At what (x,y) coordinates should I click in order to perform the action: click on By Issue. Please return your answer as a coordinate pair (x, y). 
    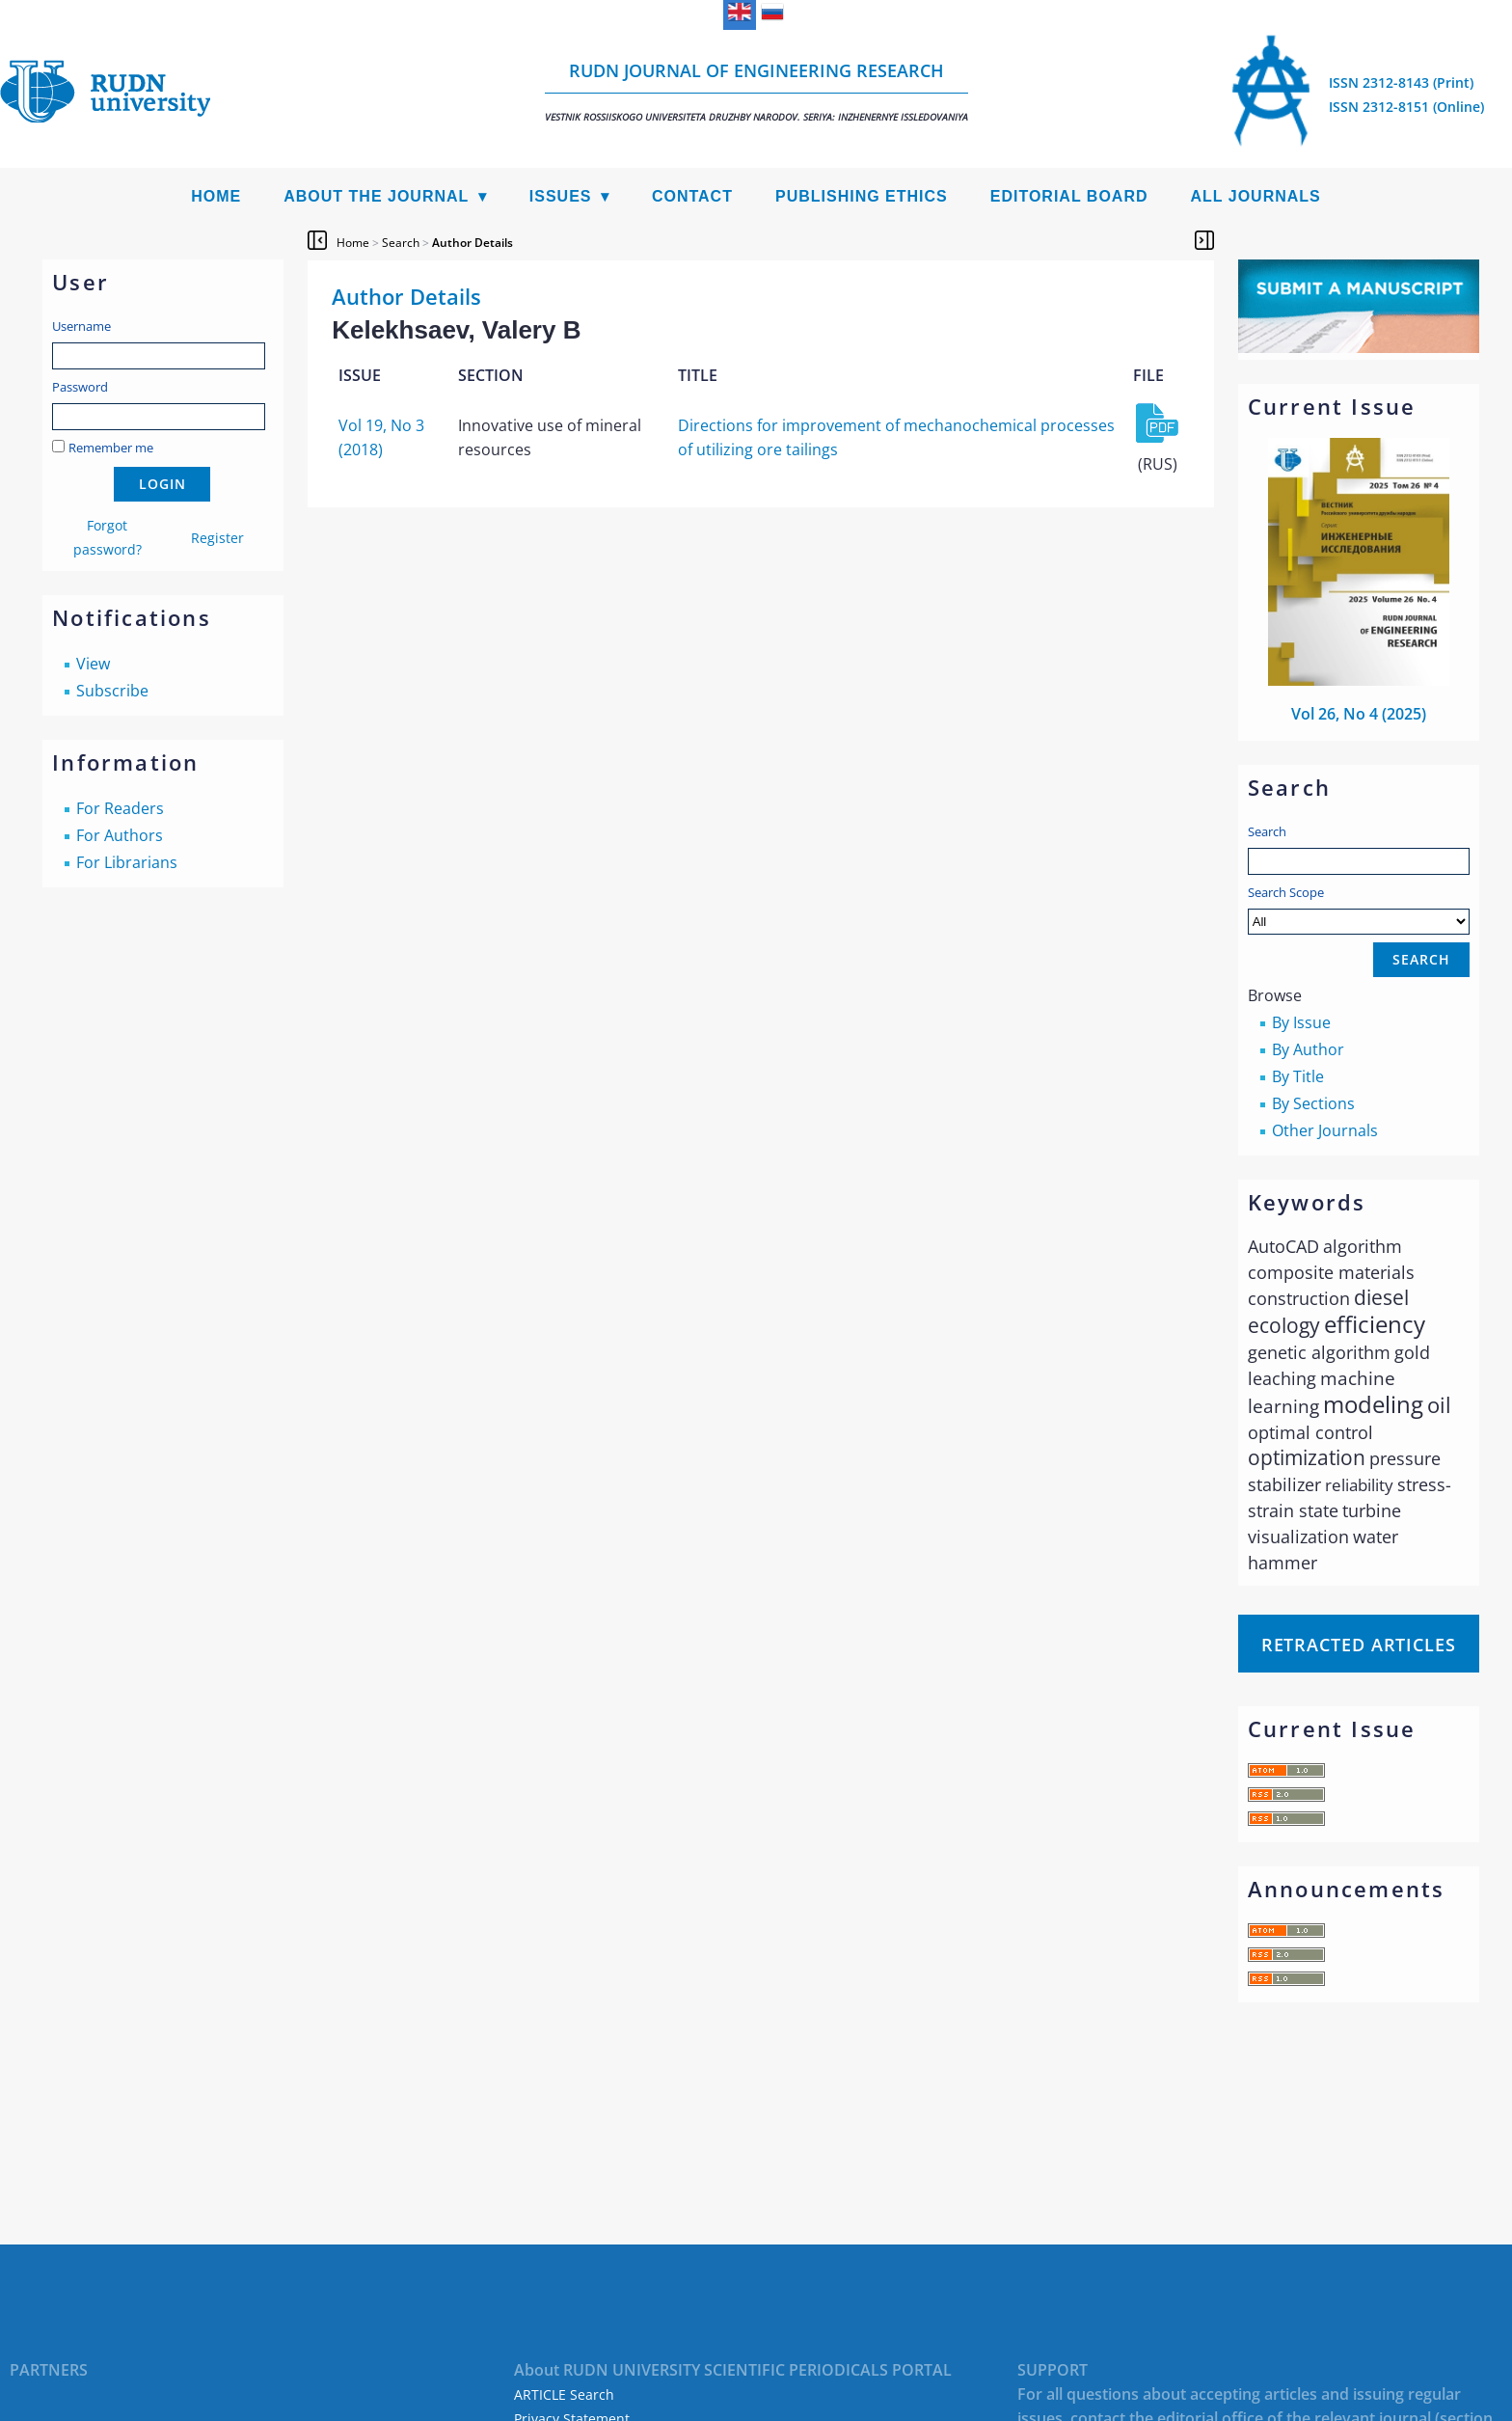
    Looking at the image, I should click on (1301, 1022).